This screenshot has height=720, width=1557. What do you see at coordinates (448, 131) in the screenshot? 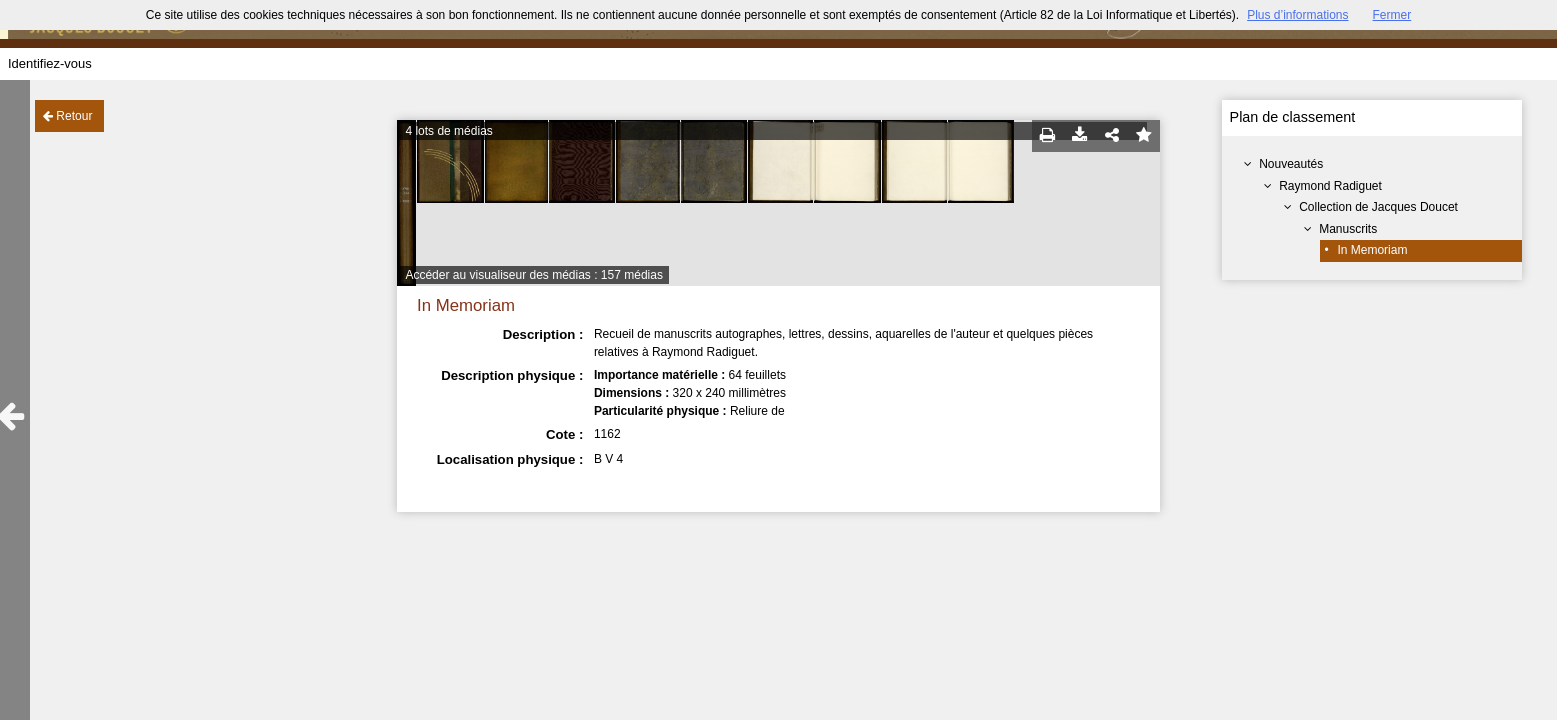
I see `4 lots de médias` at bounding box center [448, 131].